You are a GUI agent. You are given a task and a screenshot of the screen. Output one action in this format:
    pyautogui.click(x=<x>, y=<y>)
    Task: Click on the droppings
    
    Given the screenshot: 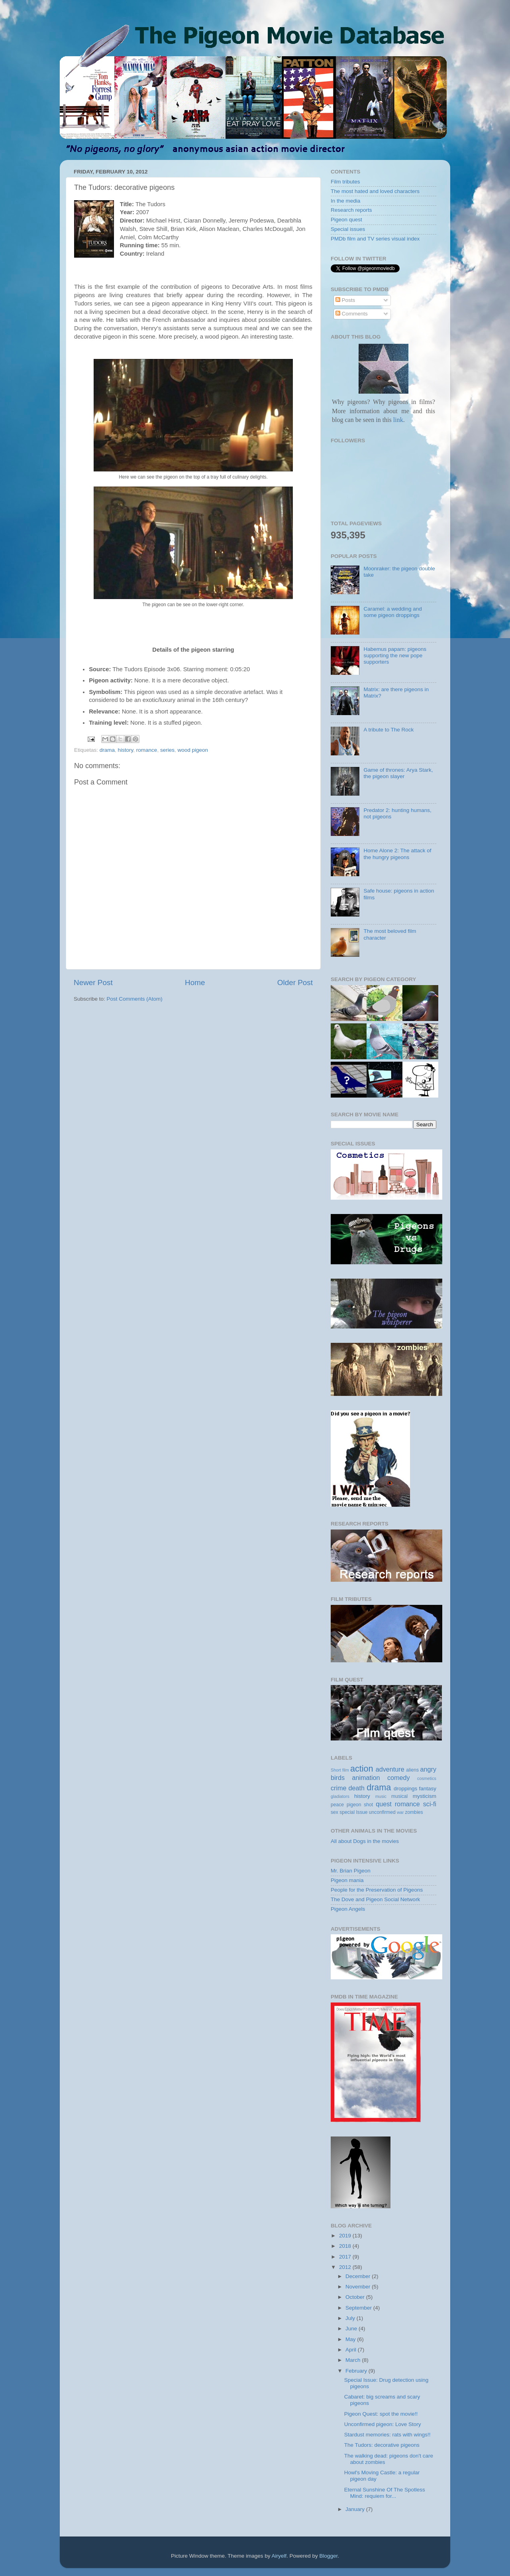 What is the action you would take?
    pyautogui.click(x=405, y=1789)
    